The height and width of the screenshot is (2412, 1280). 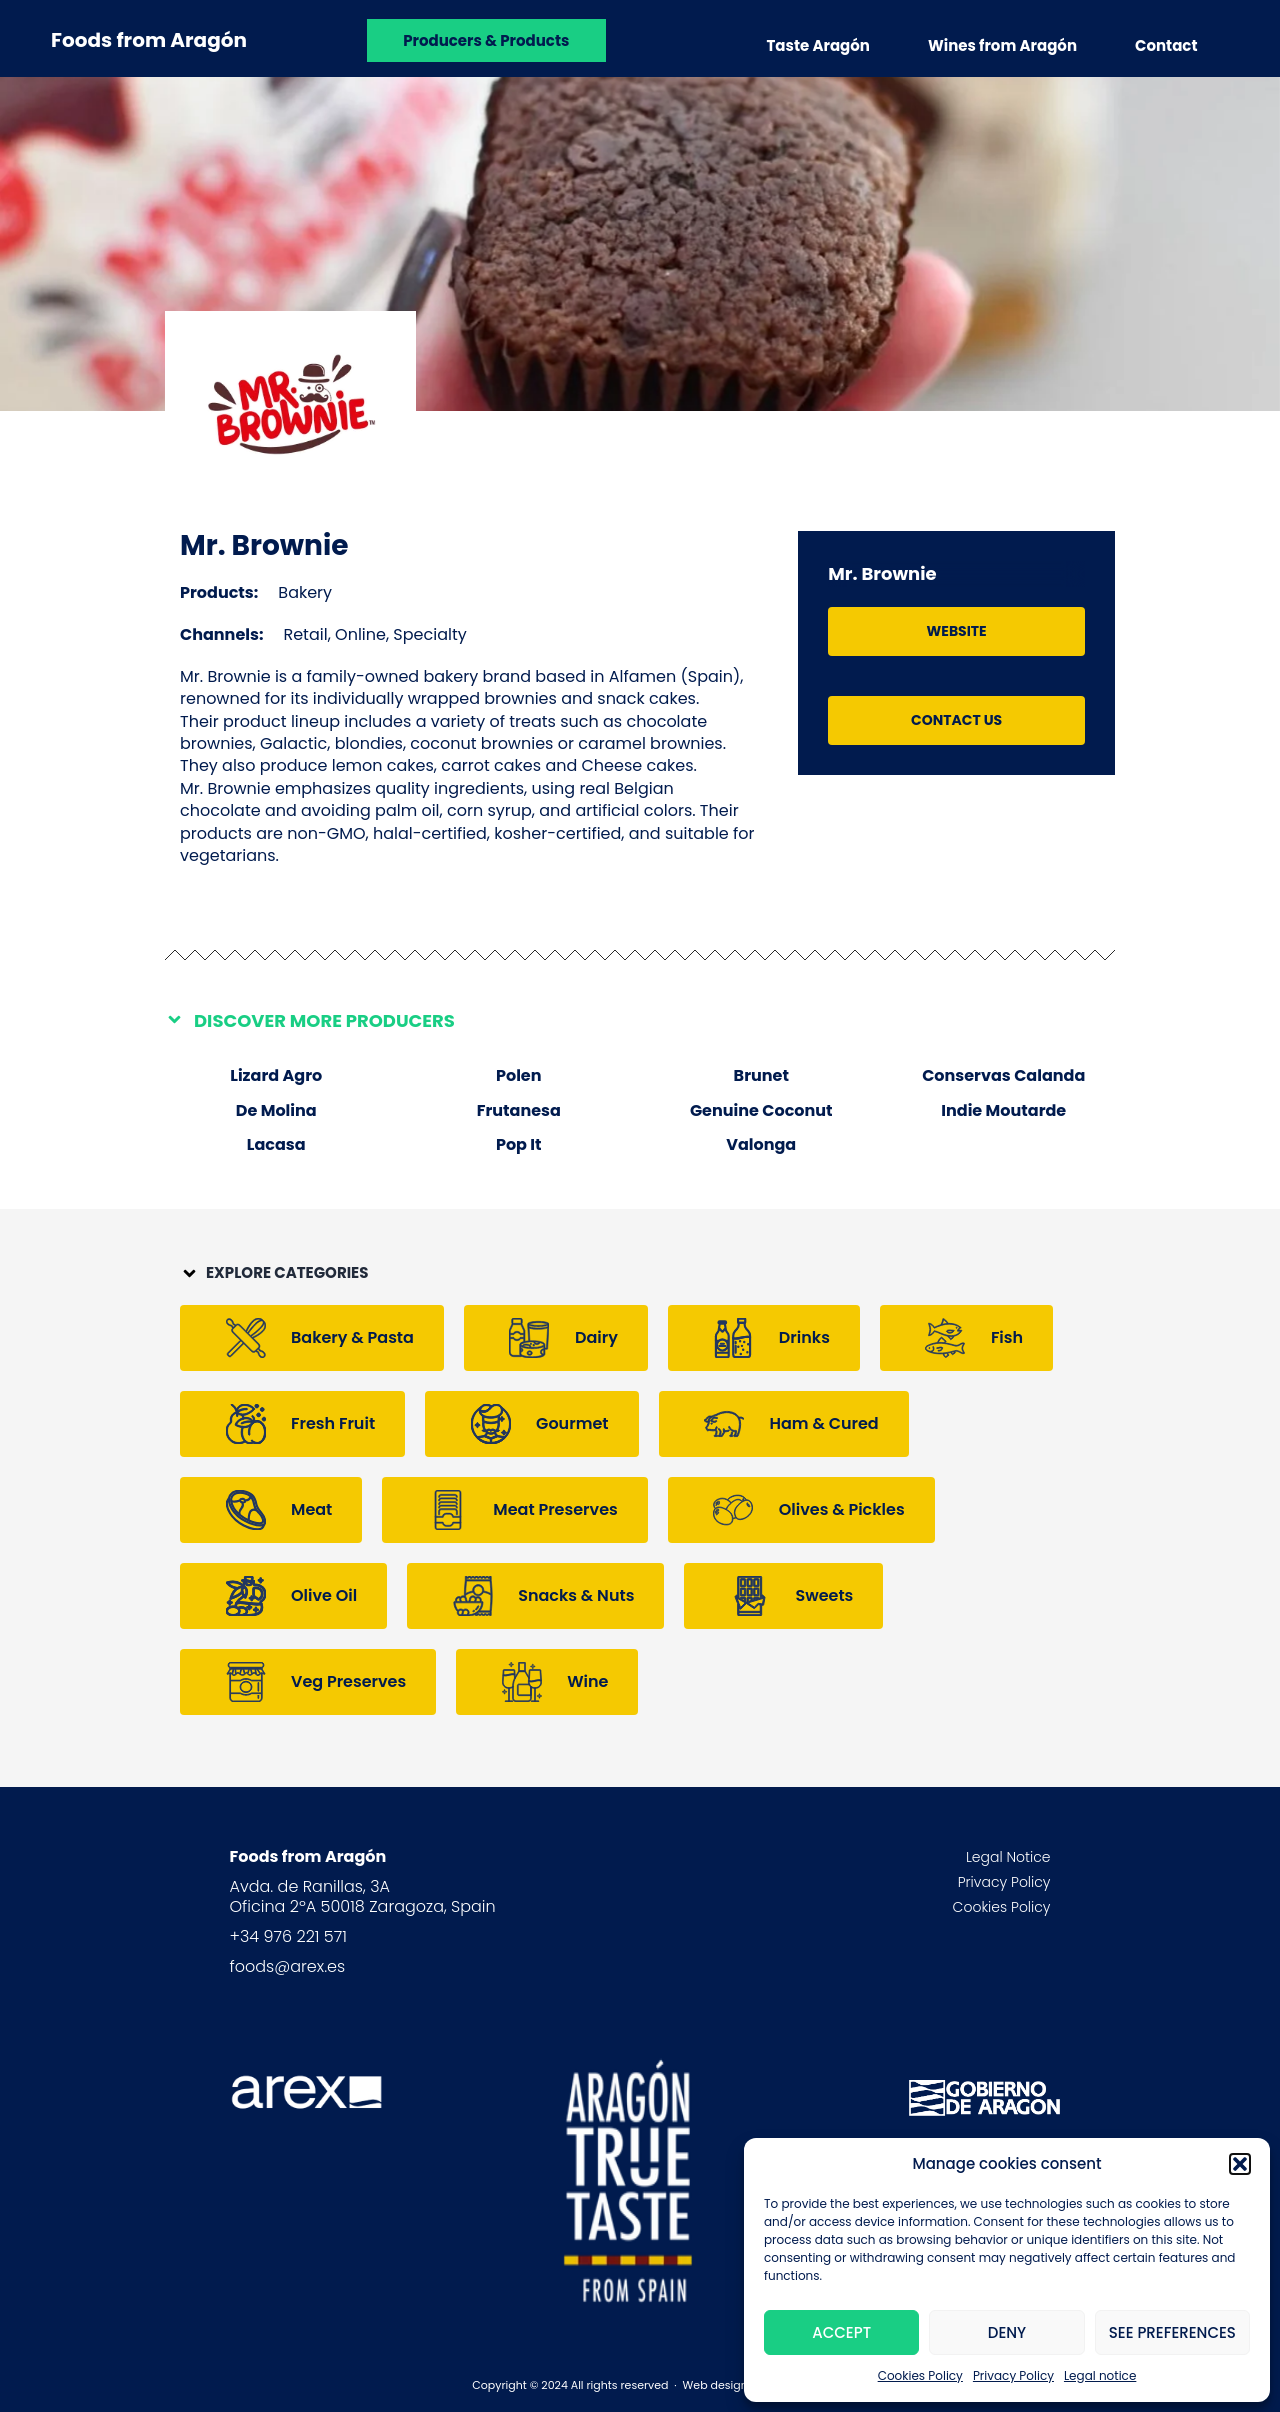 I want to click on Brunet, so click(x=761, y=1075).